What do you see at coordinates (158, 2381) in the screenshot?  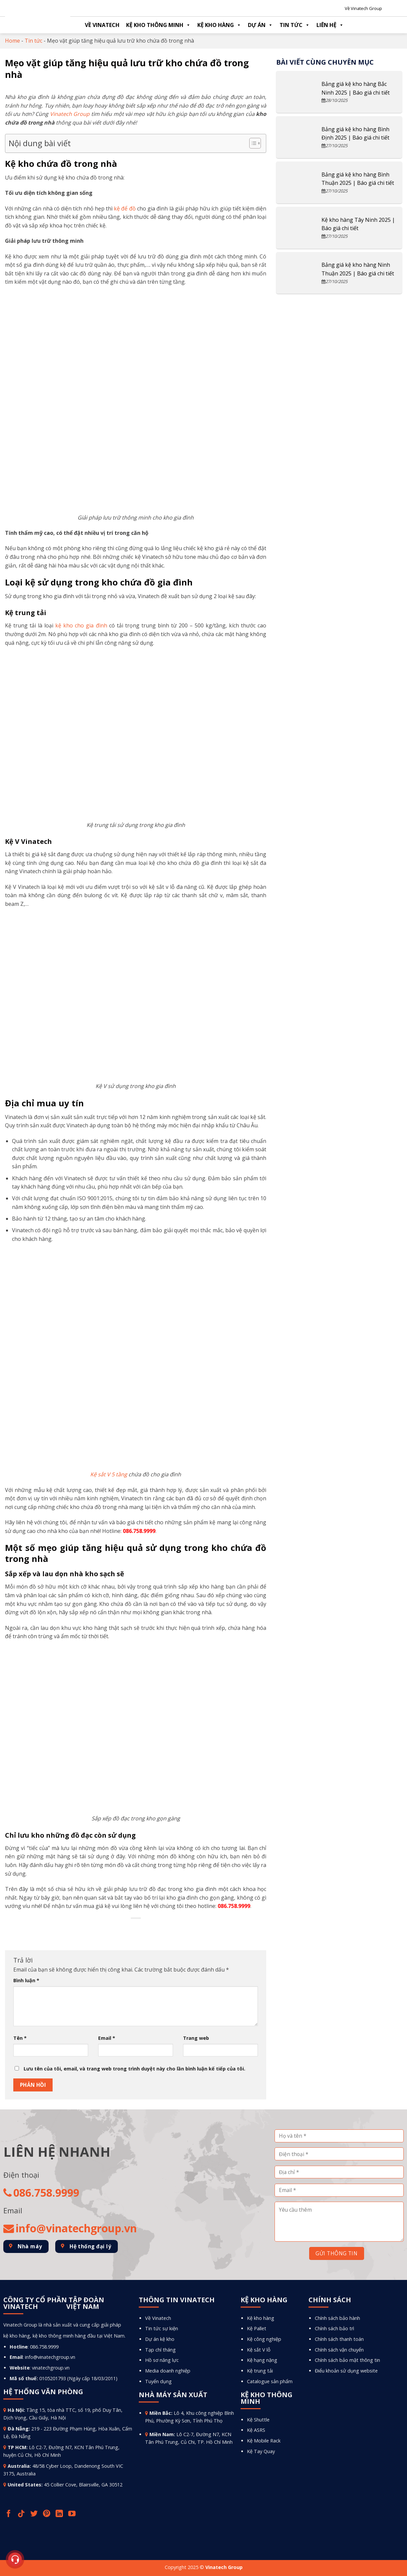 I see `Tuyển dụng` at bounding box center [158, 2381].